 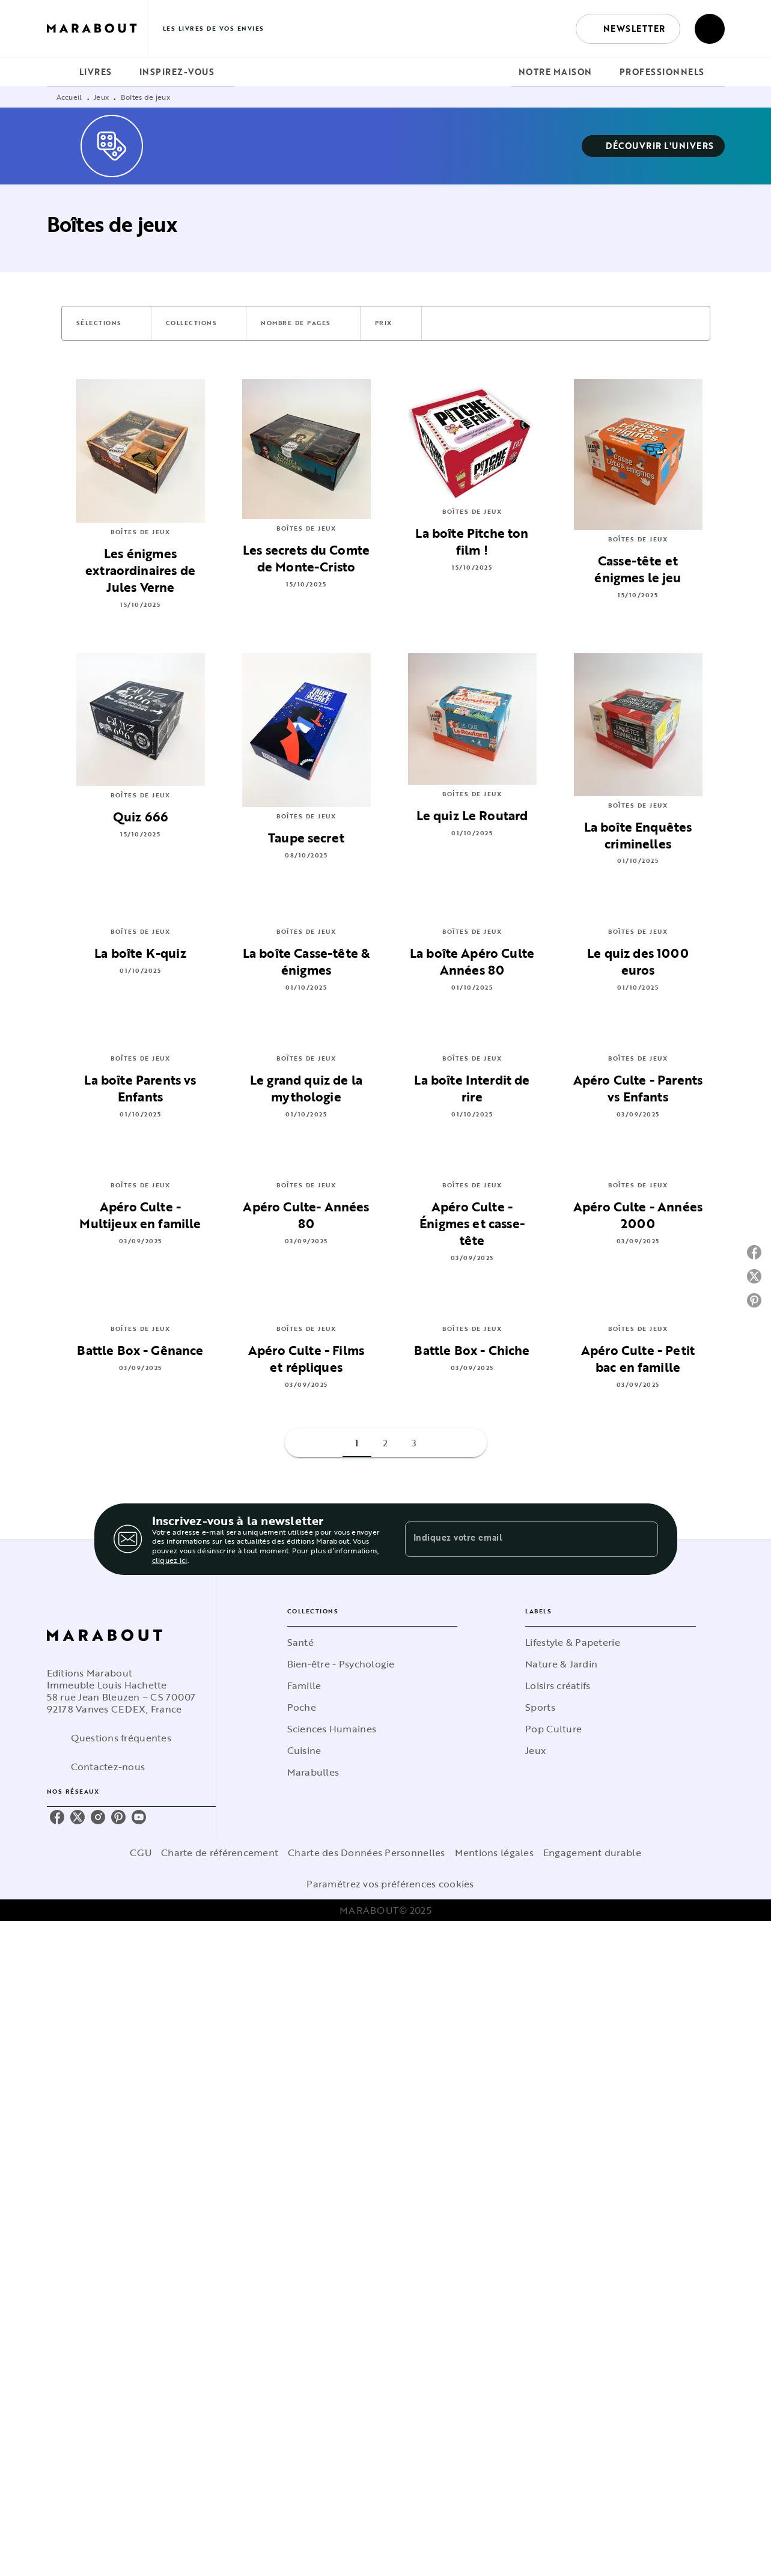 I want to click on [youtube], so click(x=139, y=1817).